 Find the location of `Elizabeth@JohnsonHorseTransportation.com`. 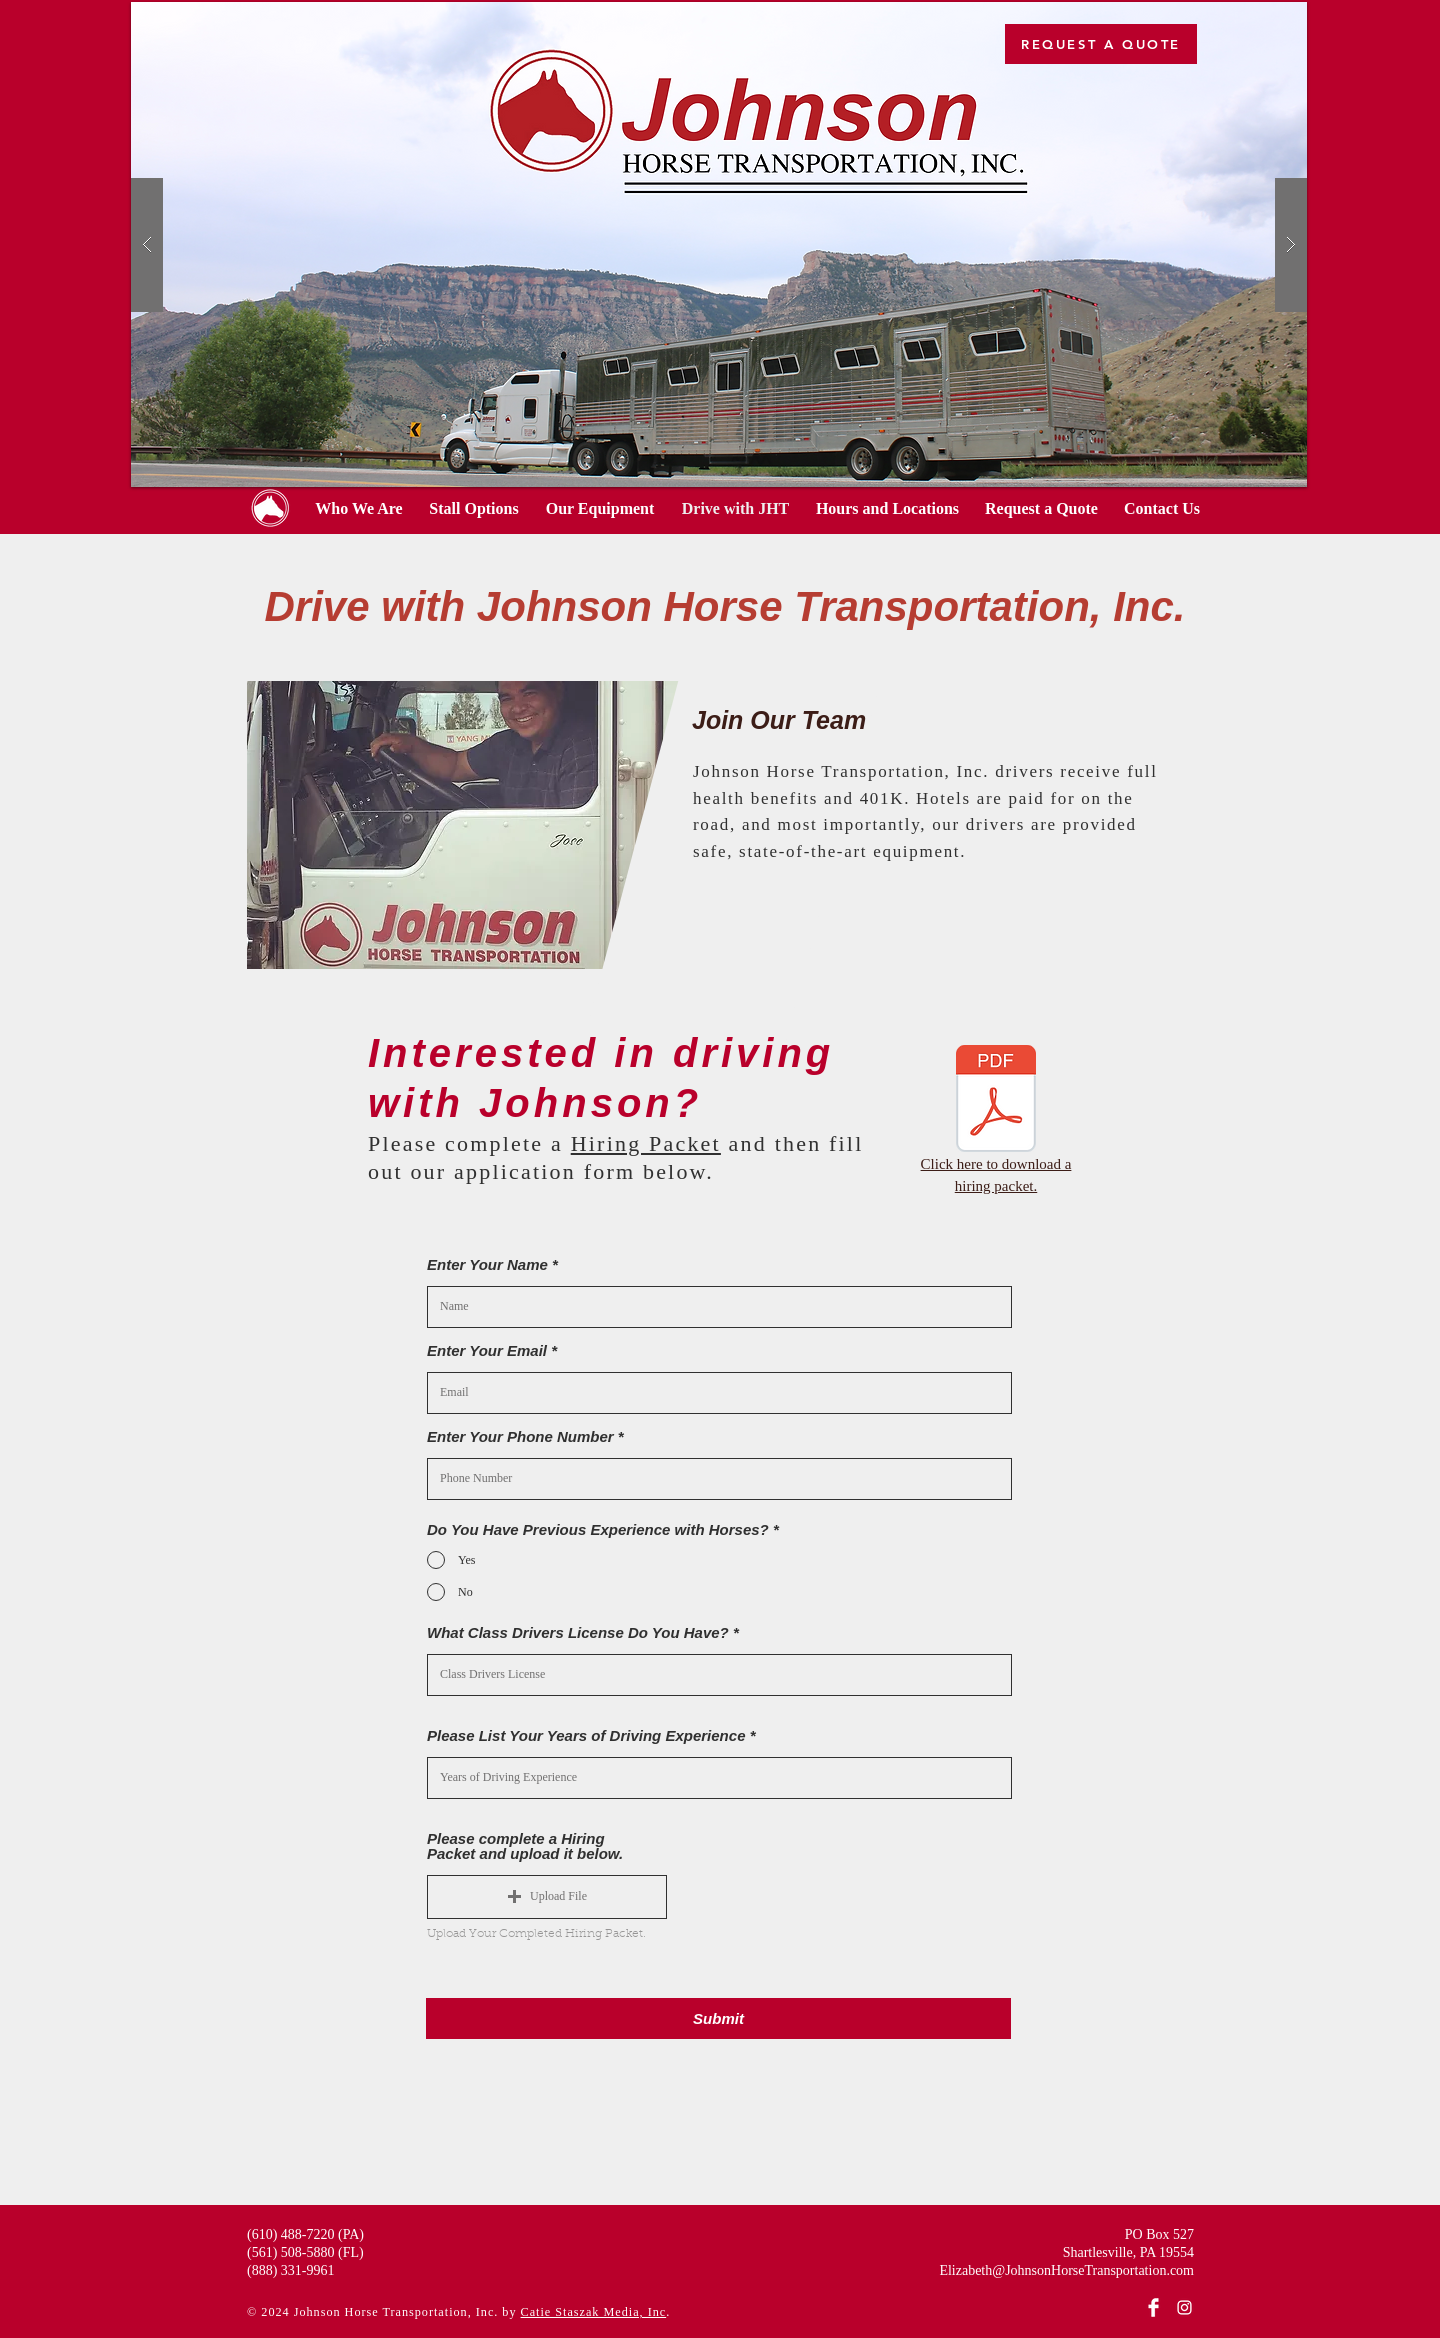

Elizabeth@JohnsonHorseTransportation.com is located at coordinates (1066, 2270).